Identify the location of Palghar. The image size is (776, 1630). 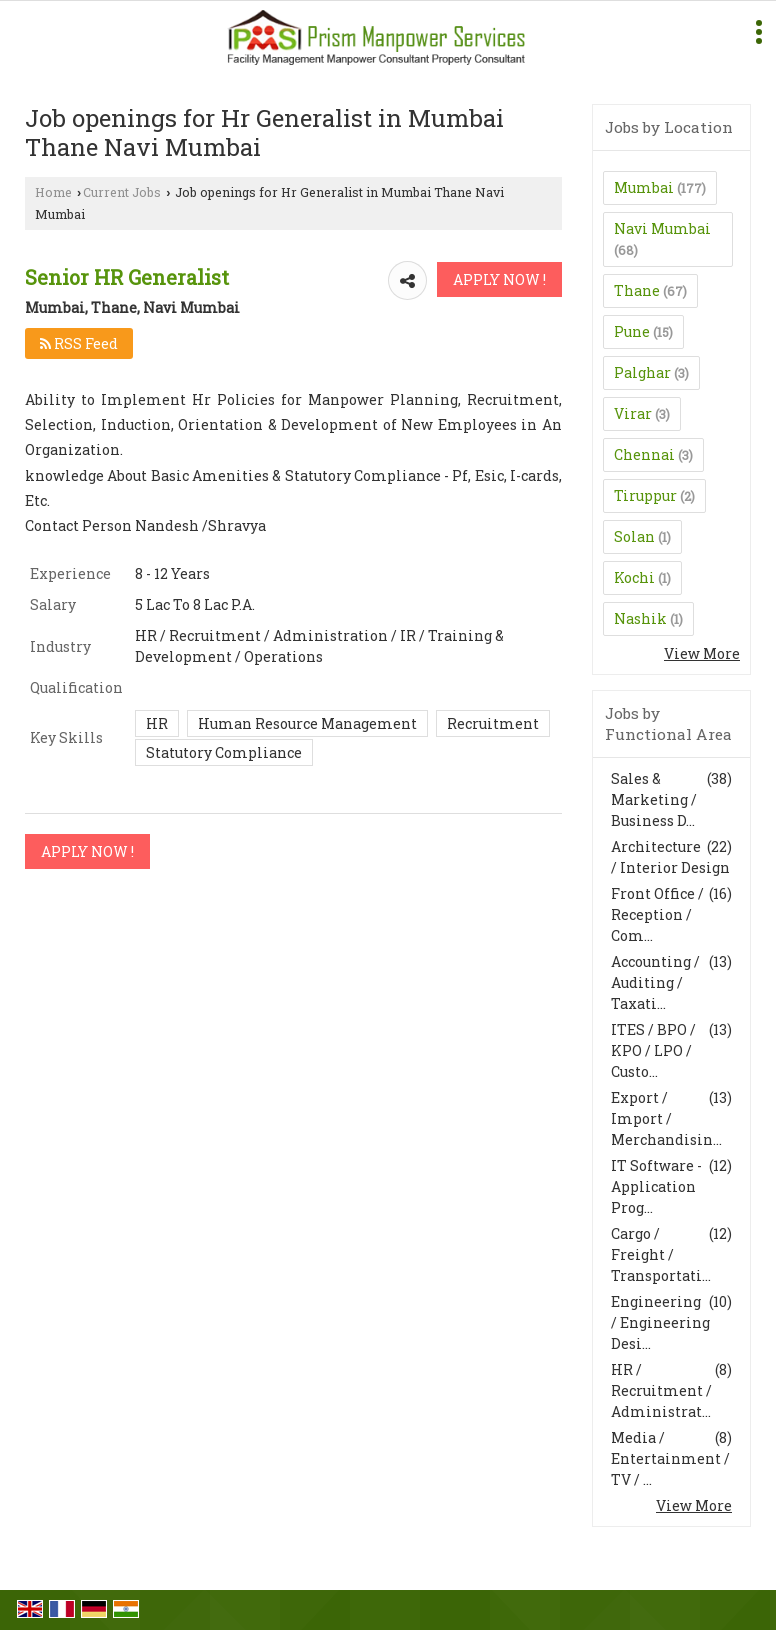
(642, 372).